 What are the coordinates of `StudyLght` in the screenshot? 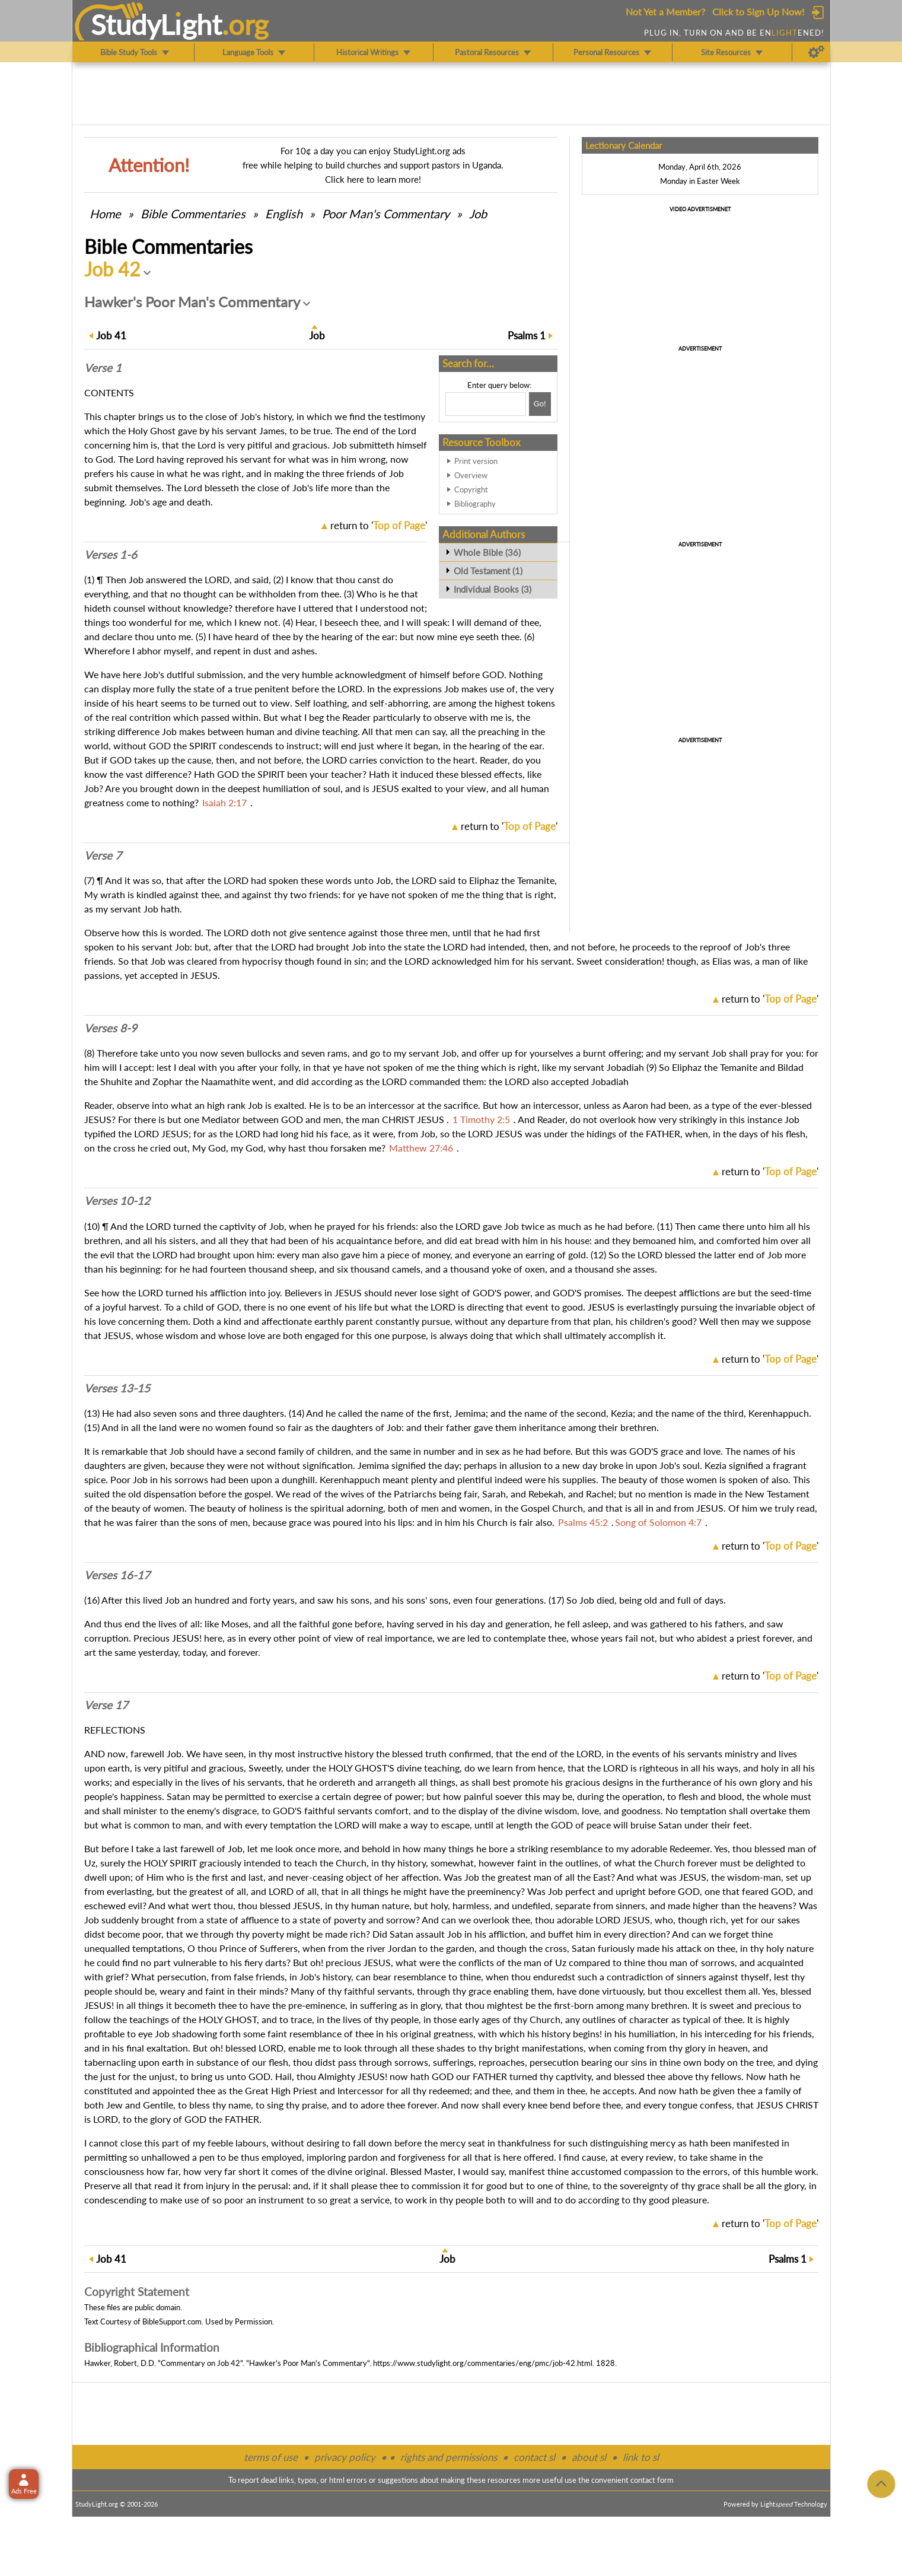 It's located at (156, 24).